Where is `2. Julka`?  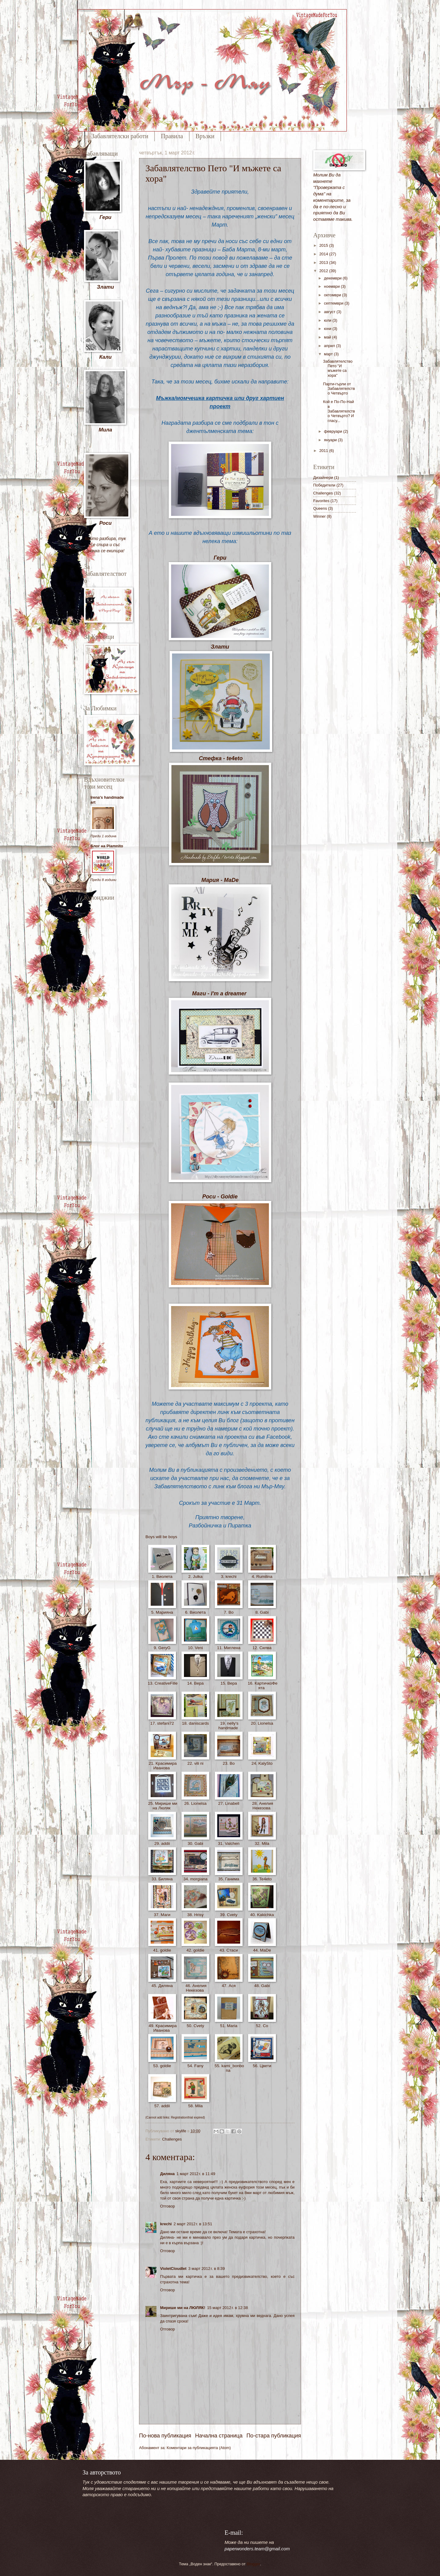
2. Julka is located at coordinates (195, 1576).